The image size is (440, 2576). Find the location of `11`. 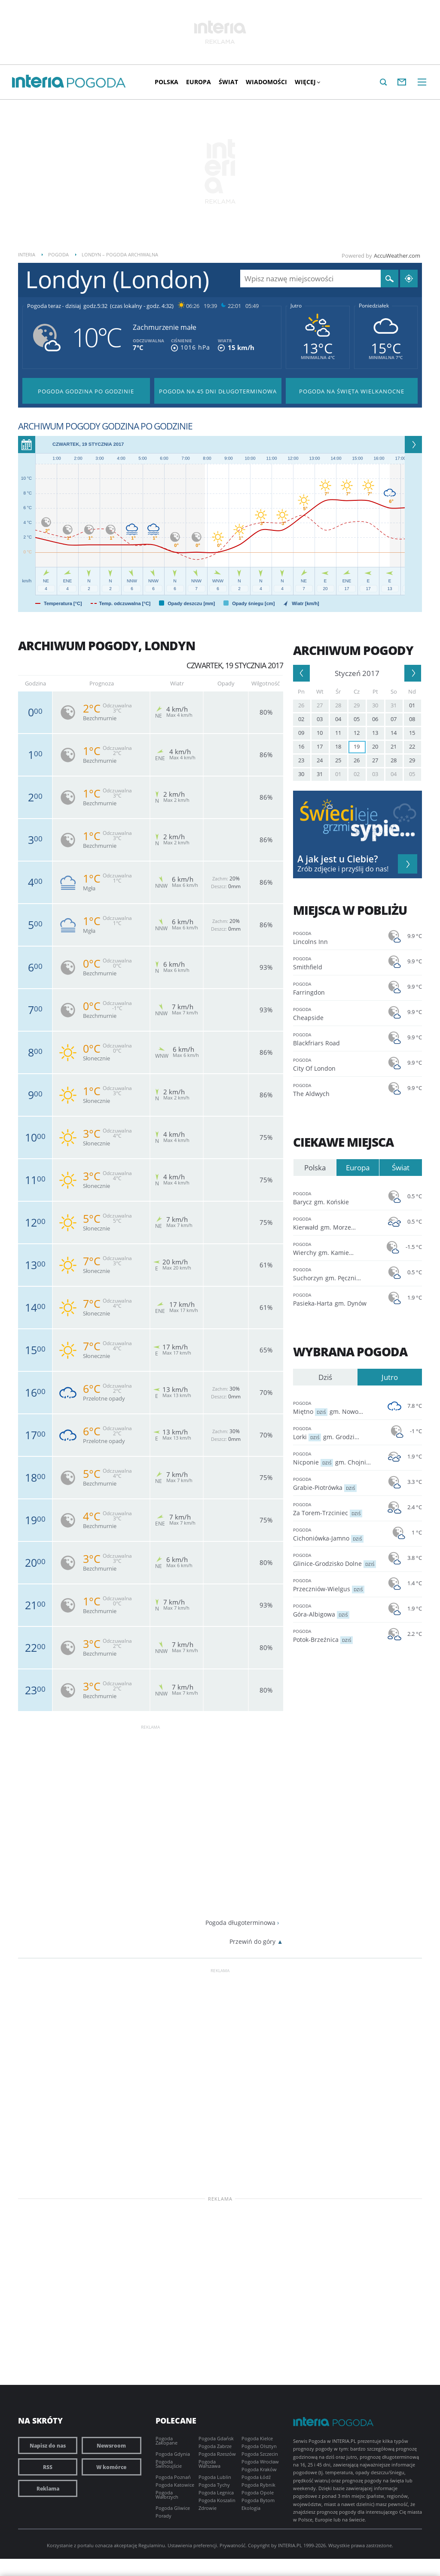

11 is located at coordinates (338, 733).